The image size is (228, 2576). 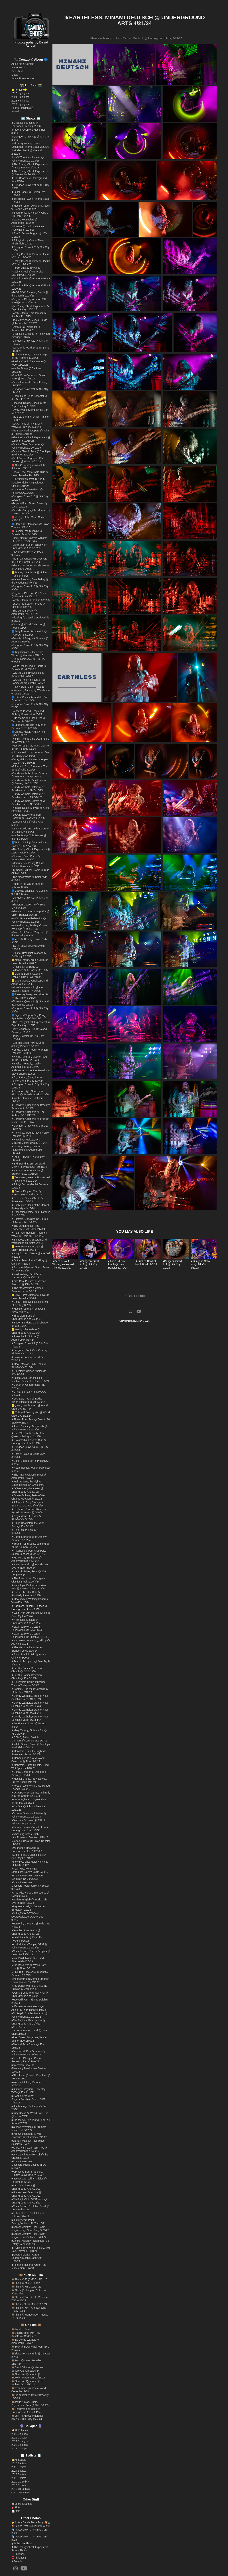 What do you see at coordinates (19, 2441) in the screenshot?
I see `2024 Collages` at bounding box center [19, 2441].